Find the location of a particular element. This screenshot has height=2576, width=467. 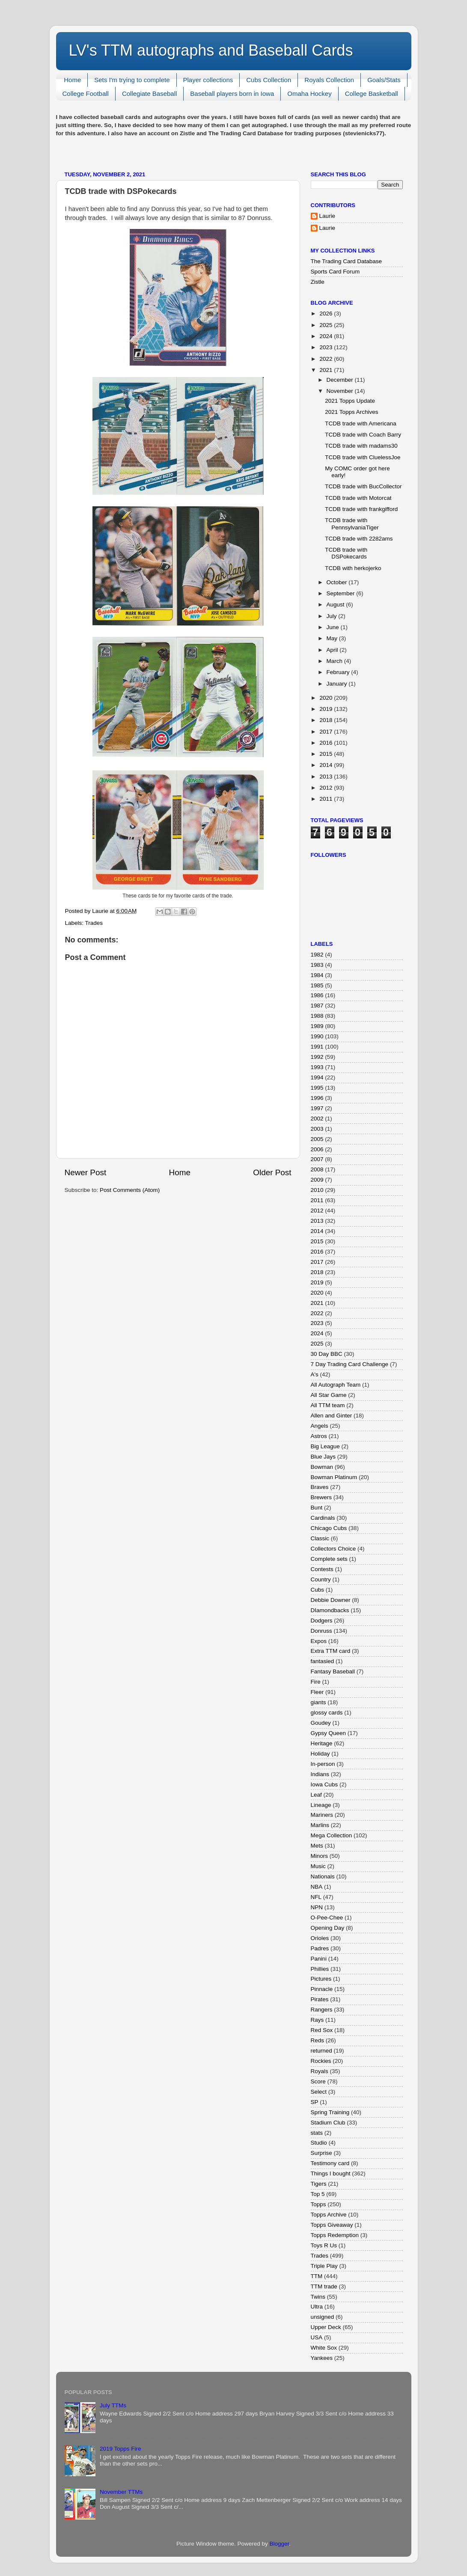

2012 is located at coordinates (326, 787).